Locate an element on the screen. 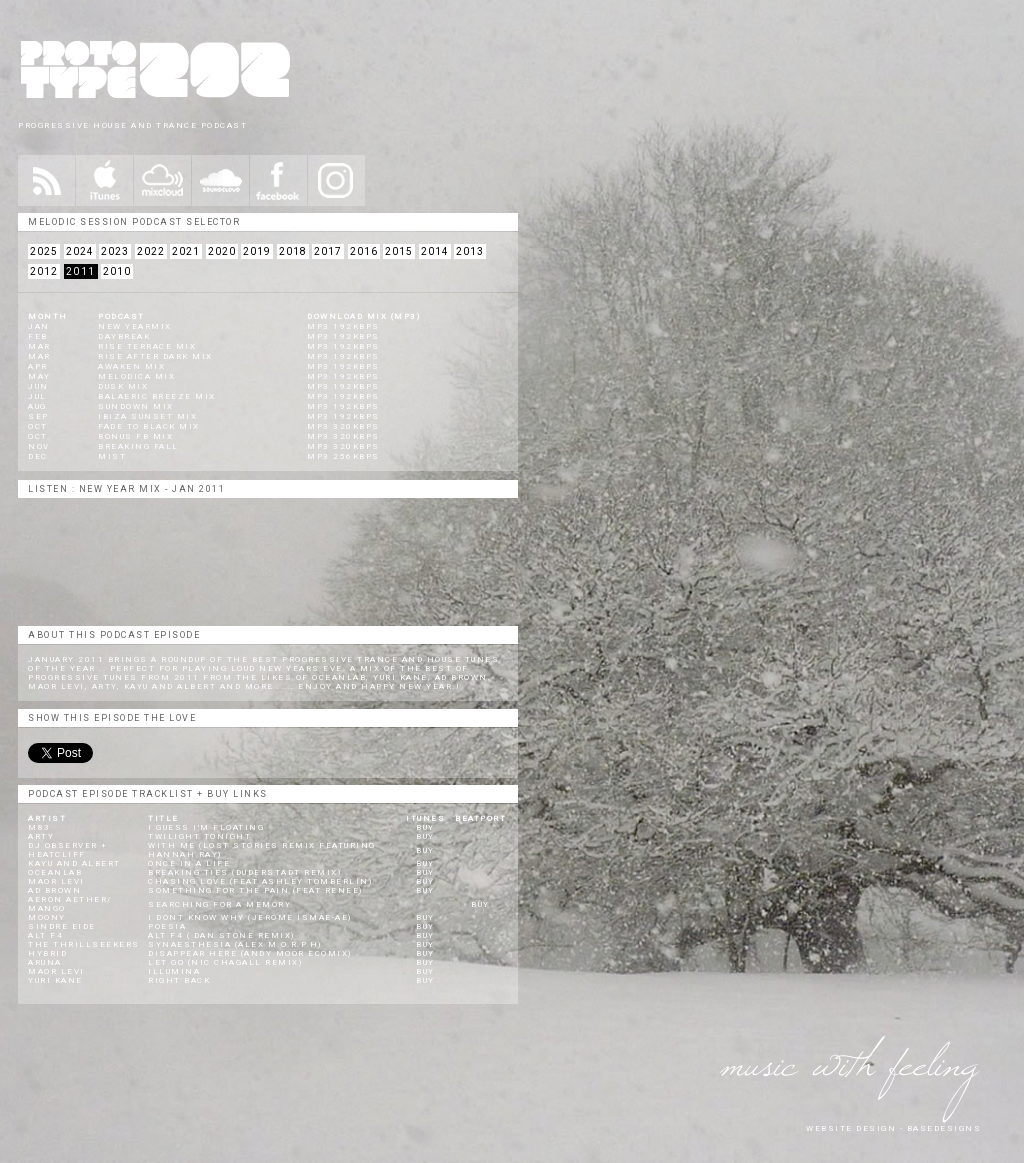 This screenshot has width=1024, height=1163. 2015 is located at coordinates (399, 251).